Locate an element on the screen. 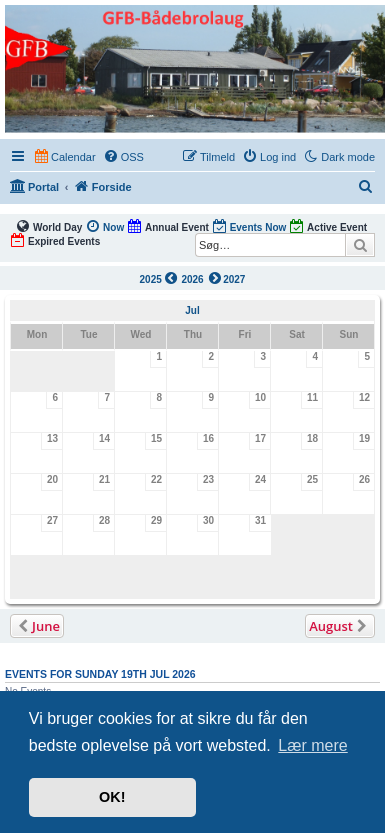 This screenshot has width=385, height=833. [button] is located at coordinates (37, 626).